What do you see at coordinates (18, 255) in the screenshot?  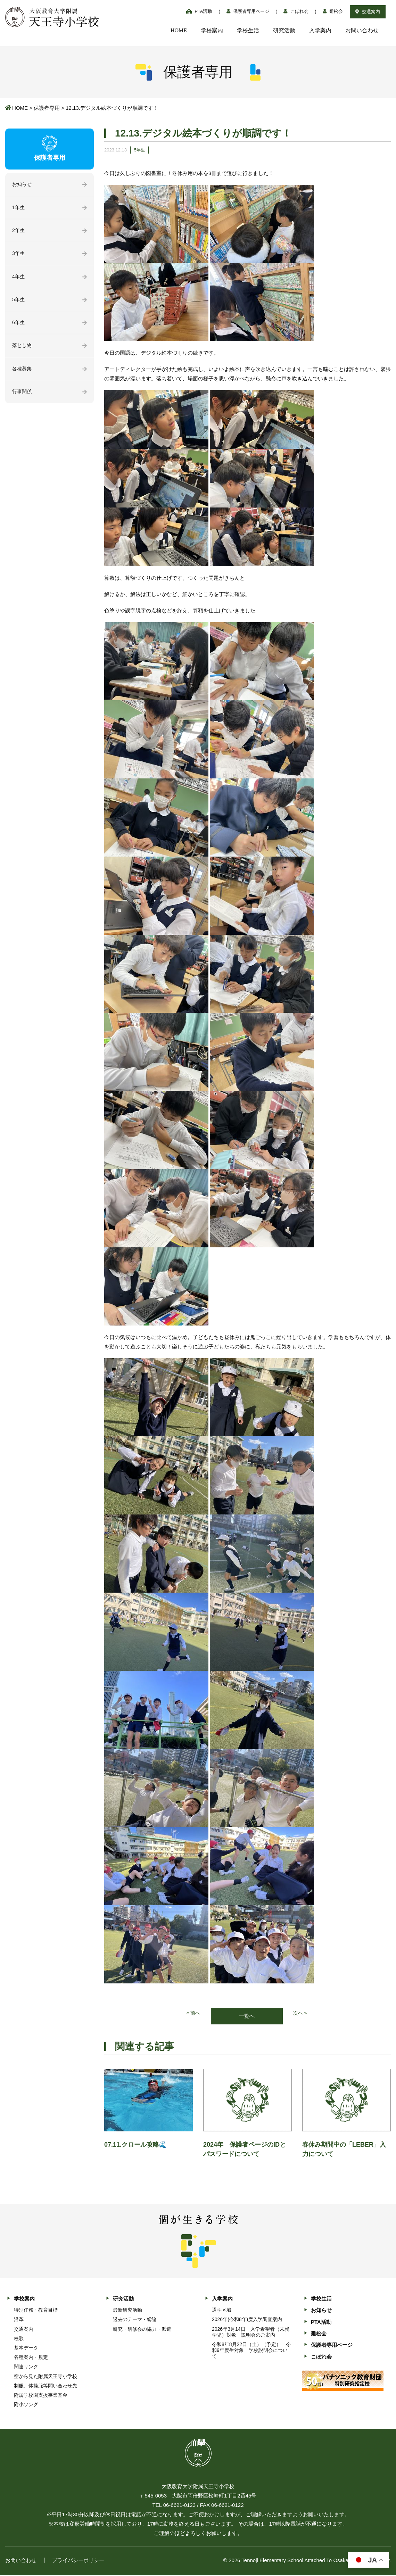 I see `3年生` at bounding box center [18, 255].